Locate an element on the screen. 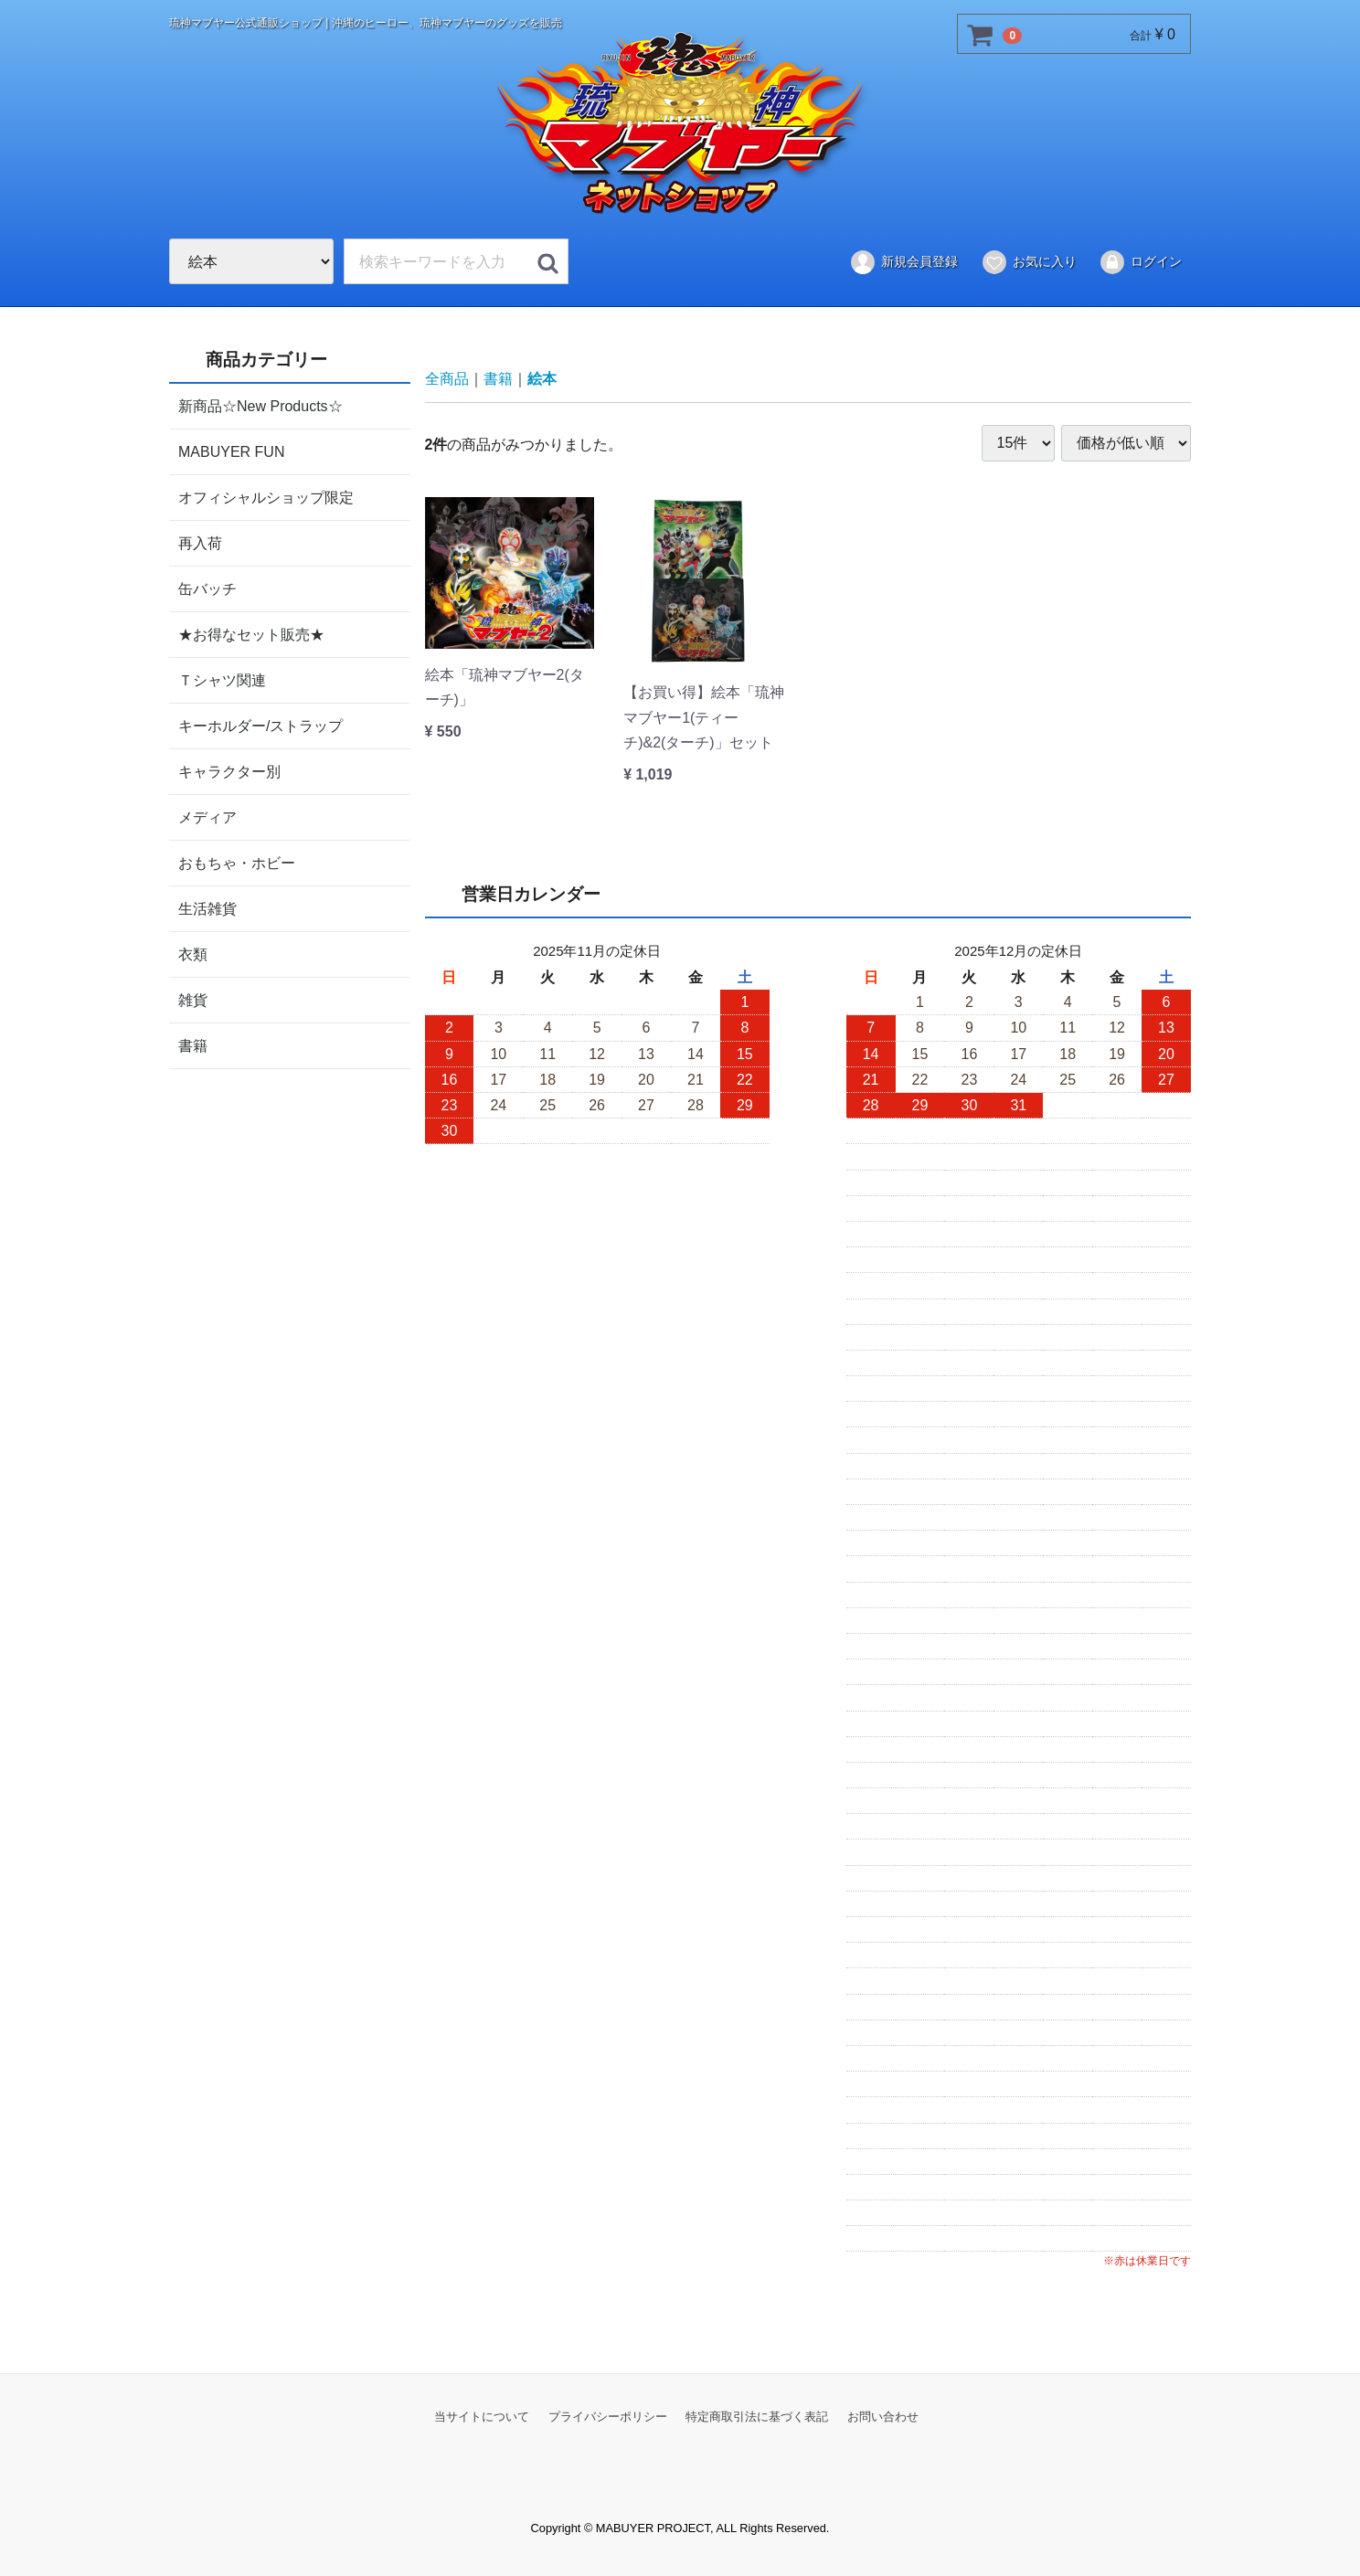 This screenshot has height=2576, width=1360. 生活雑貨 is located at coordinates (207, 908).